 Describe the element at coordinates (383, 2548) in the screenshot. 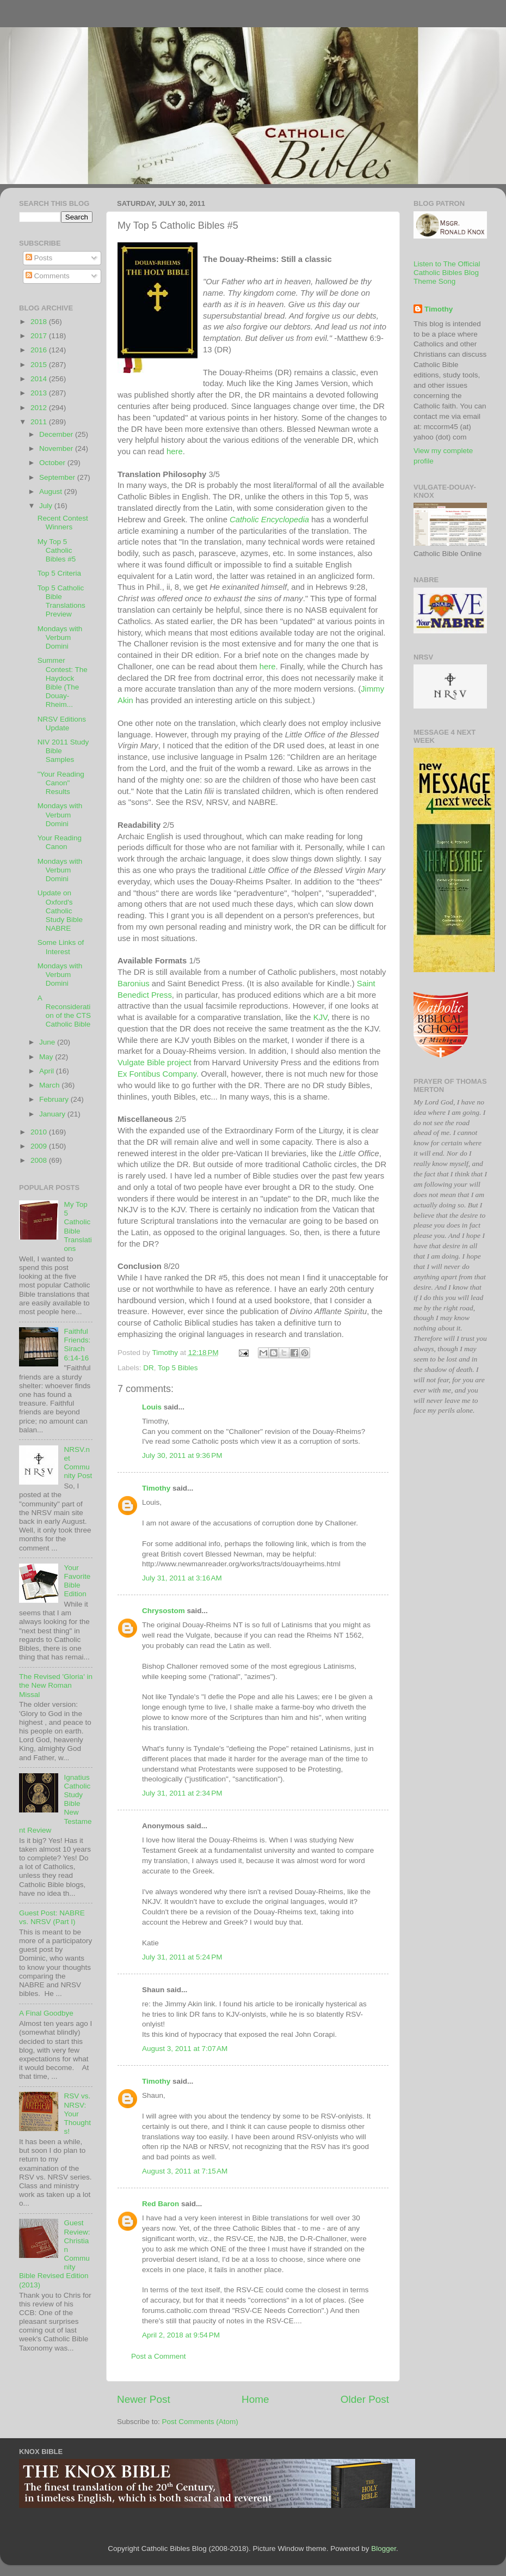

I see `Blogger` at that location.